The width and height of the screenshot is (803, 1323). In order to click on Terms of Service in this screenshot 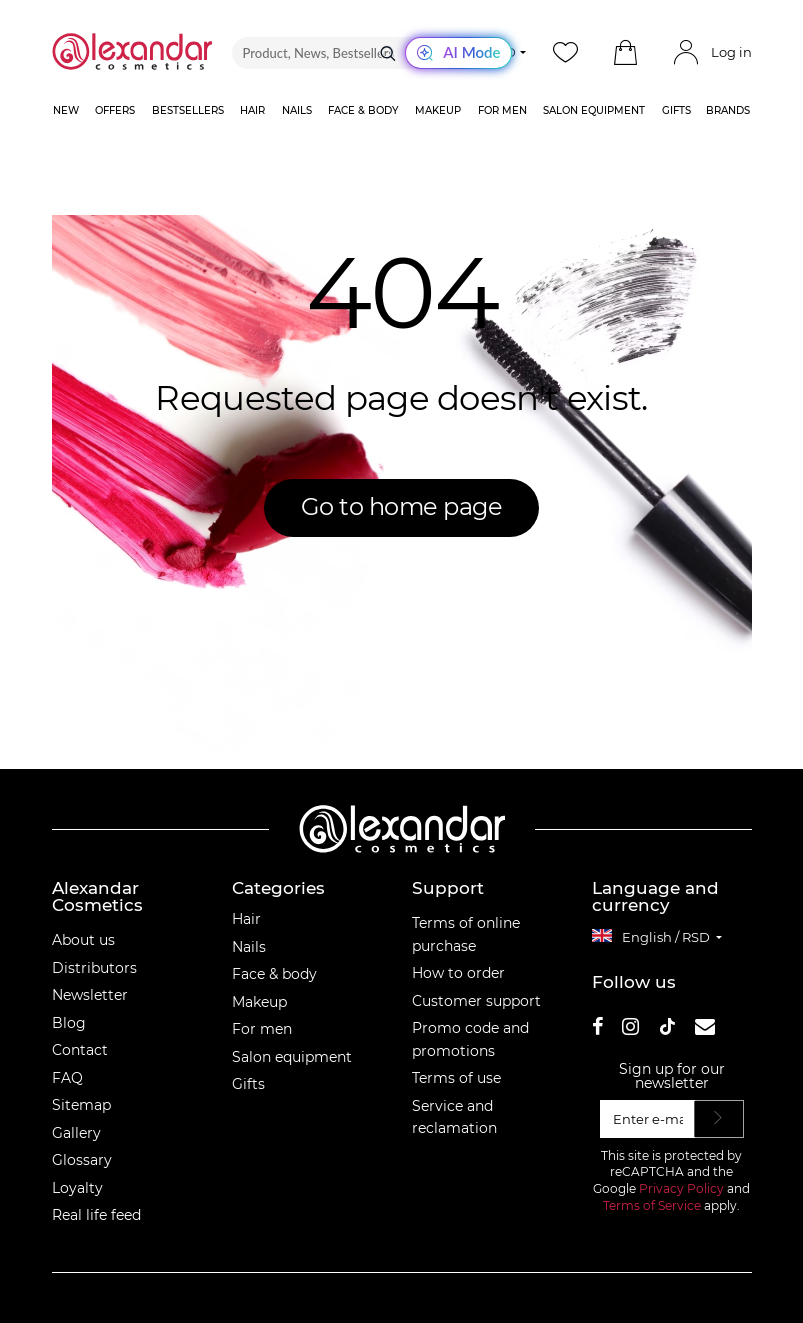, I will do `click(652, 1205)`.